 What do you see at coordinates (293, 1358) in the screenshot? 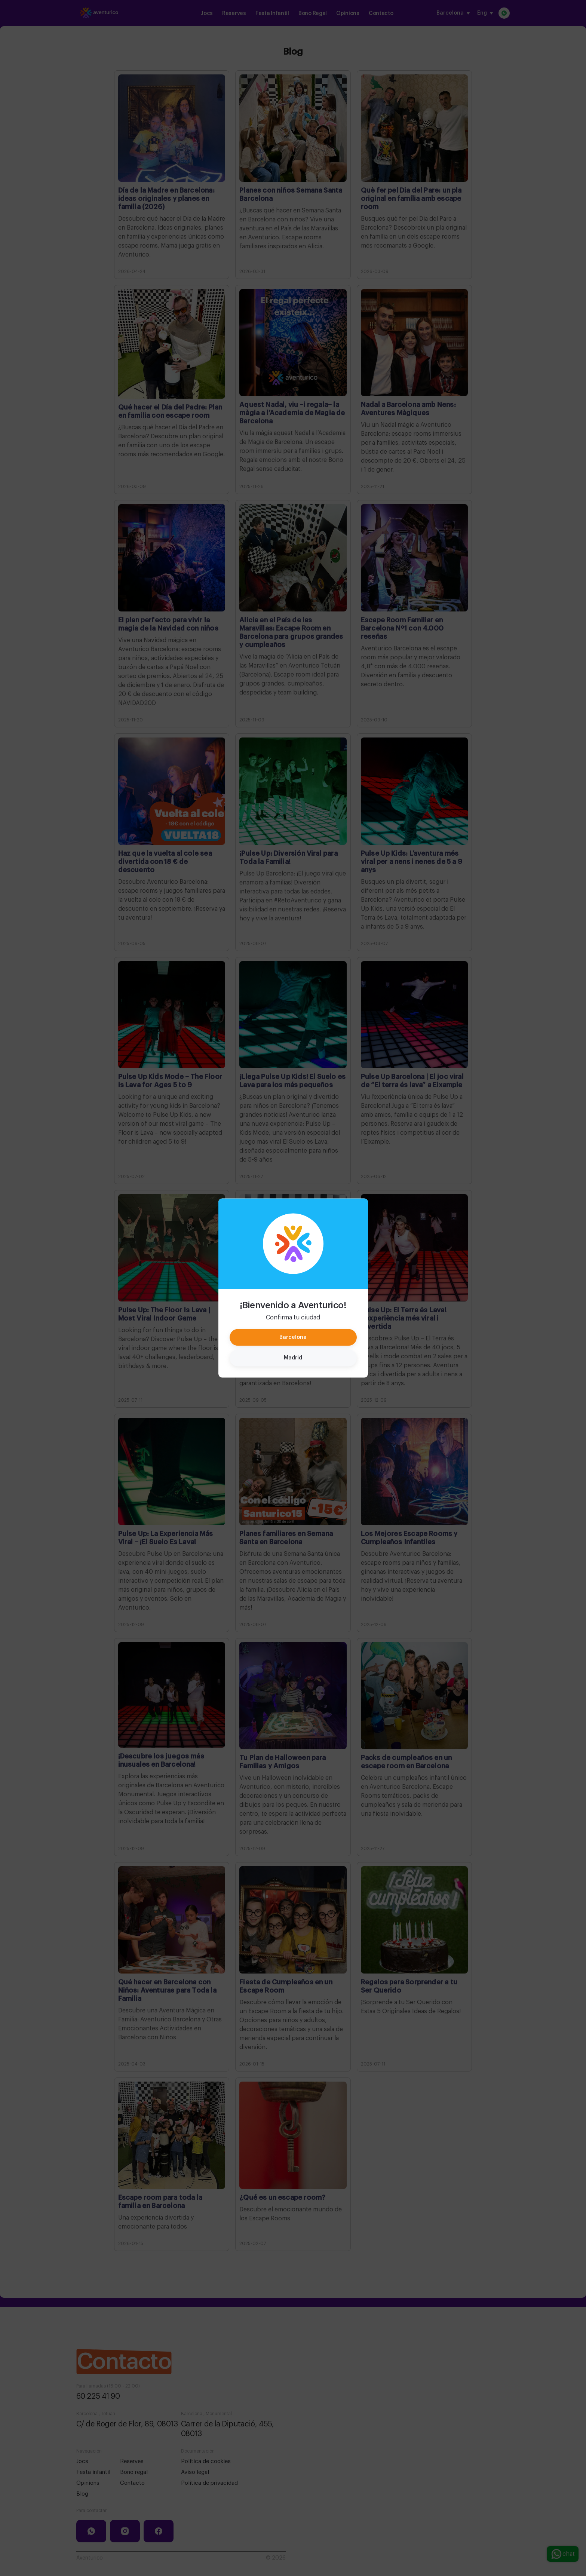
I see `Madrid` at bounding box center [293, 1358].